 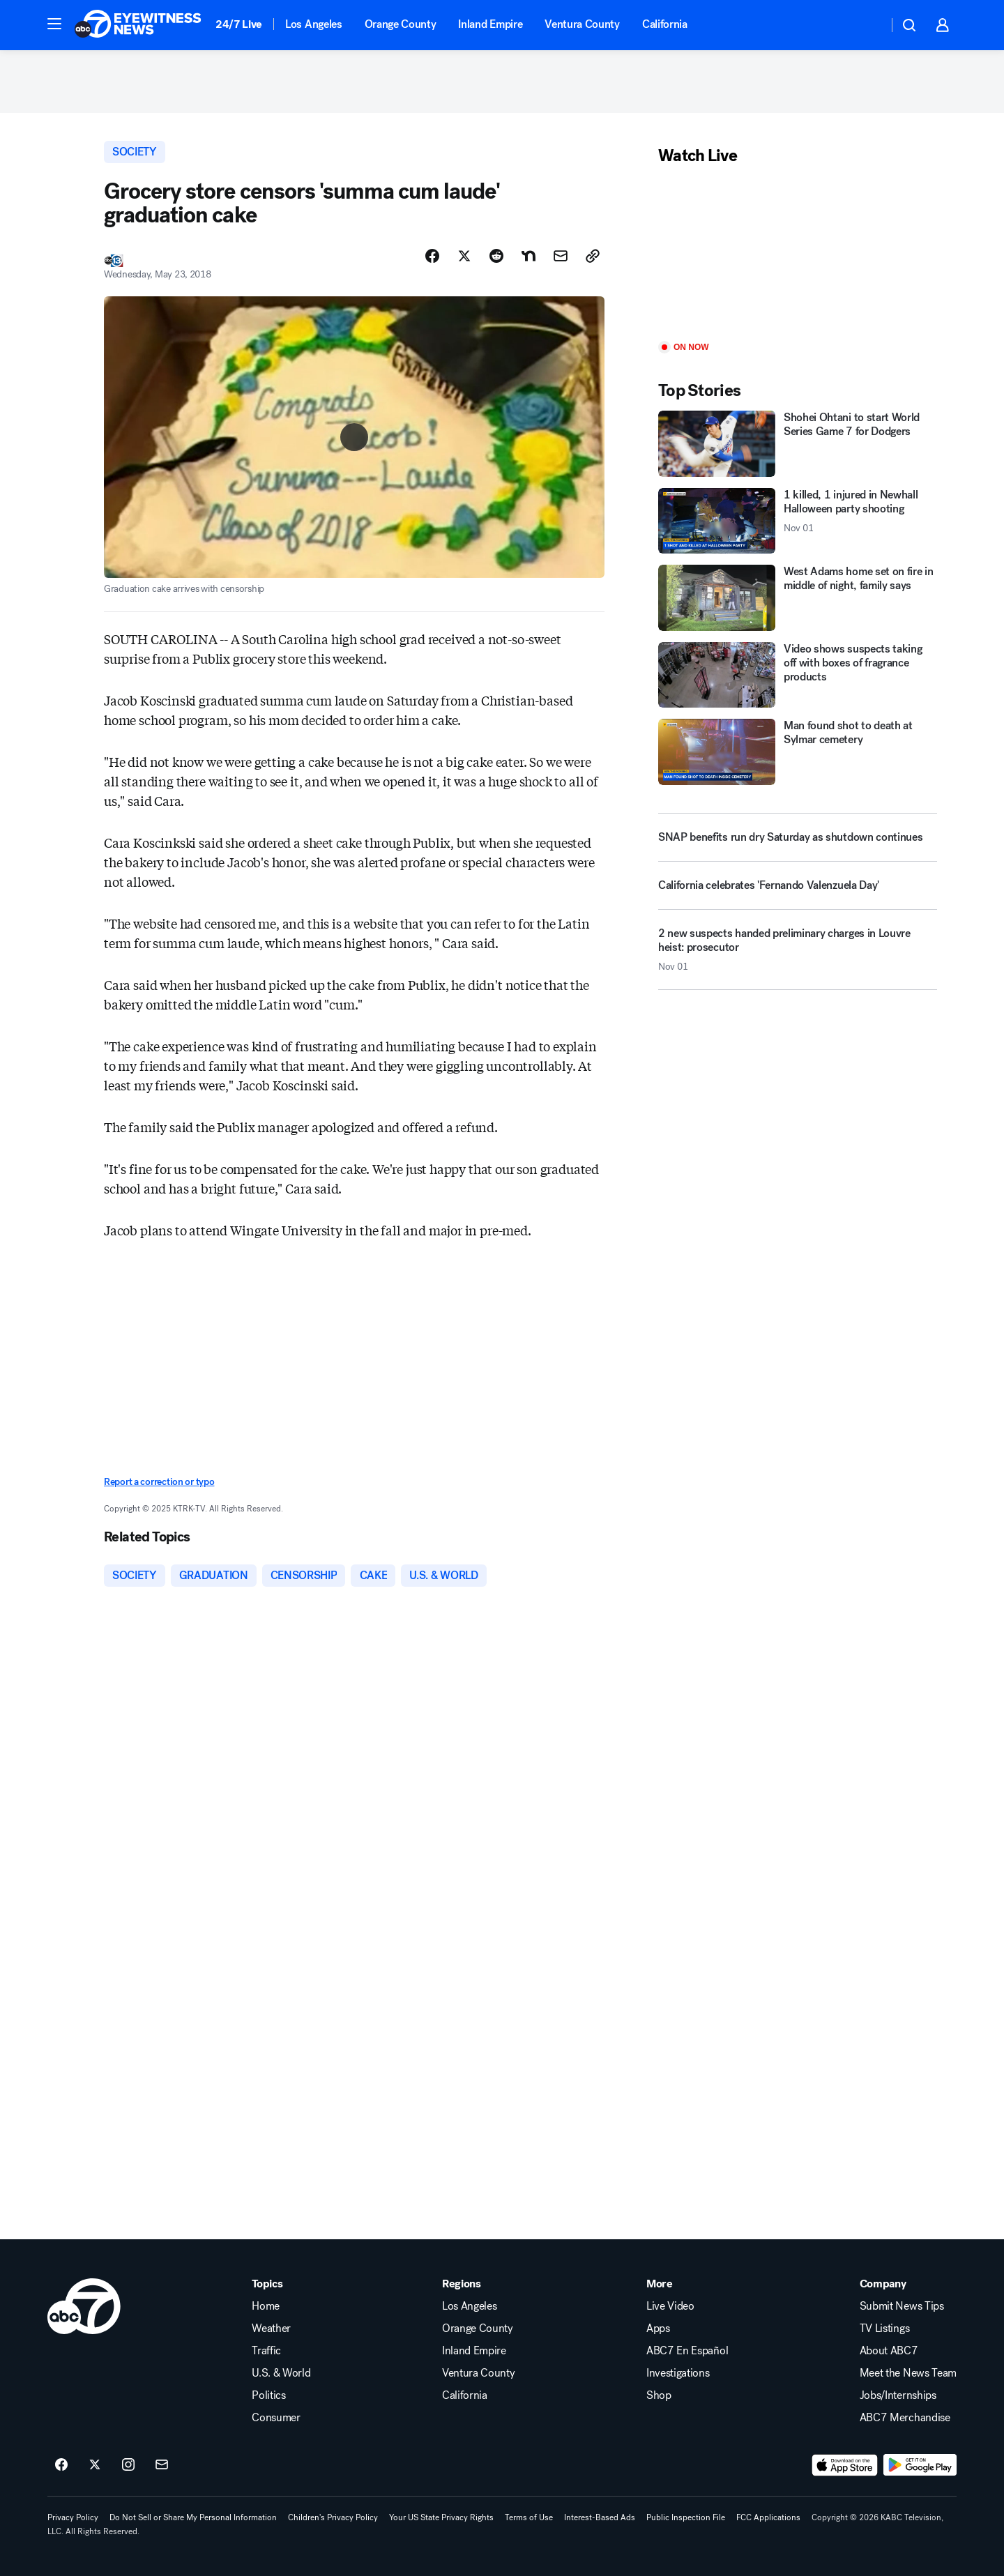 What do you see at coordinates (658, 2328) in the screenshot?
I see `Apps` at bounding box center [658, 2328].